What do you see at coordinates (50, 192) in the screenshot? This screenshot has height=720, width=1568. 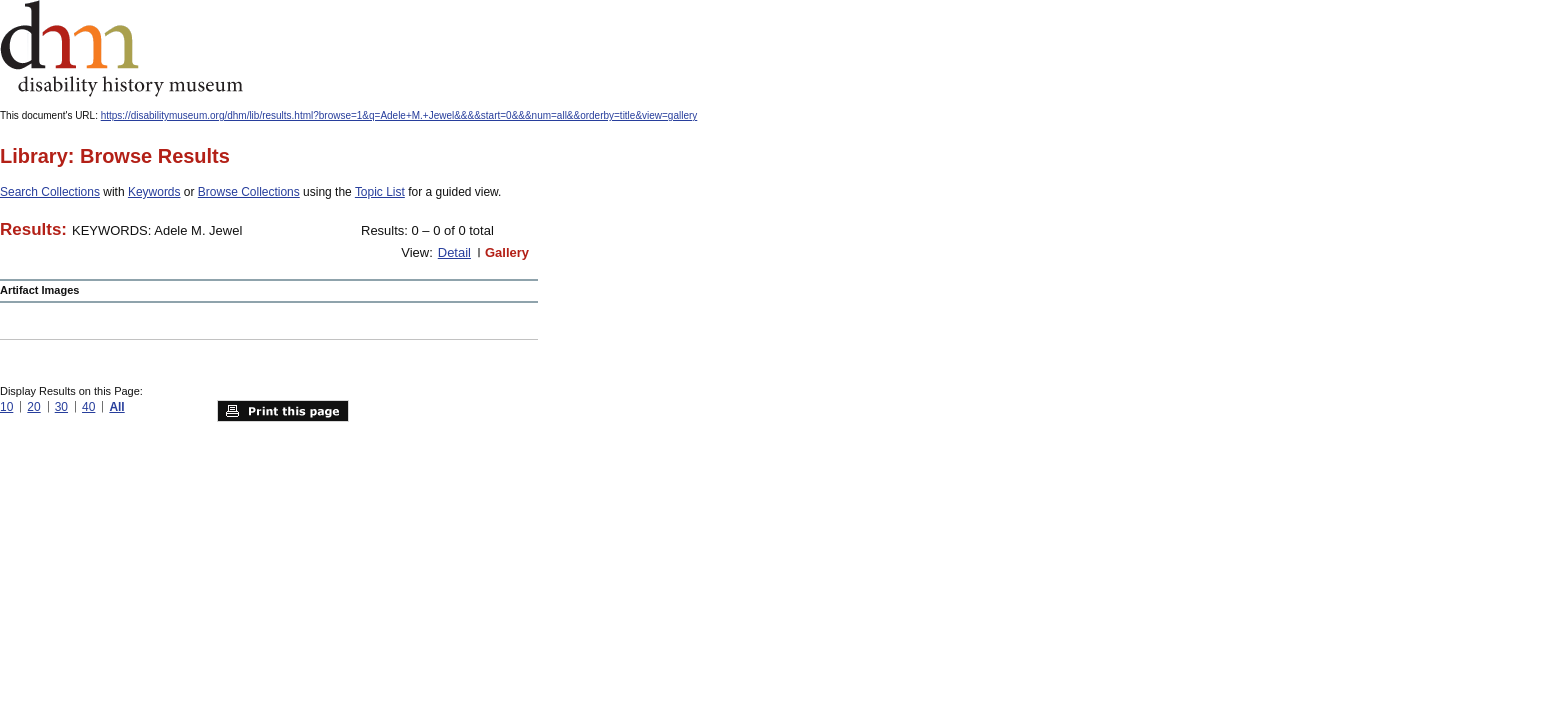 I see `Search Collections` at bounding box center [50, 192].